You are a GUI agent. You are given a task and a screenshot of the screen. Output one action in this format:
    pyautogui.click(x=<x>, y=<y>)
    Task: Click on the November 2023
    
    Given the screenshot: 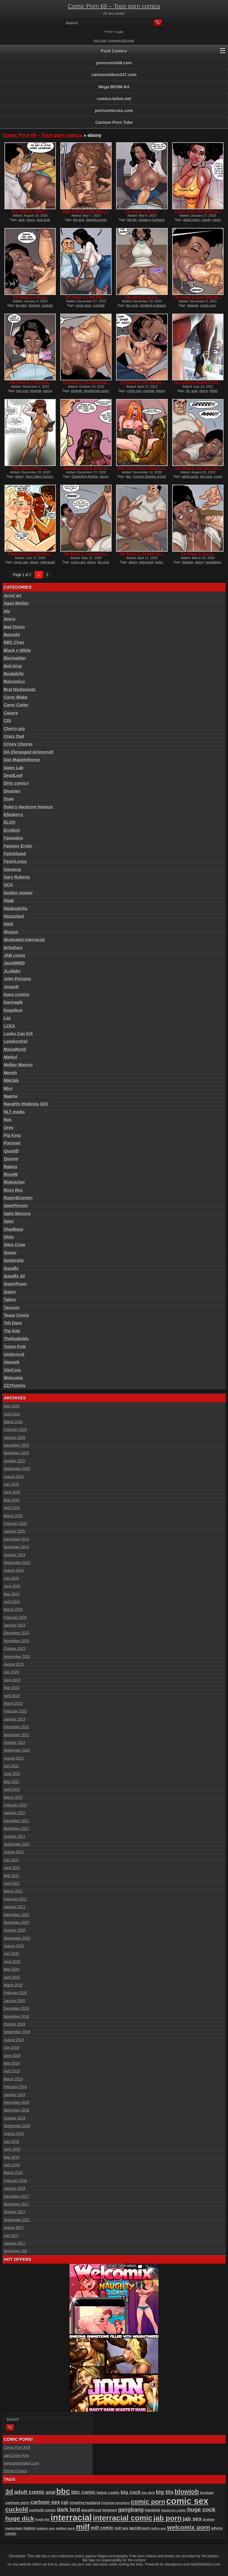 What is the action you would take?
    pyautogui.click(x=16, y=1641)
    